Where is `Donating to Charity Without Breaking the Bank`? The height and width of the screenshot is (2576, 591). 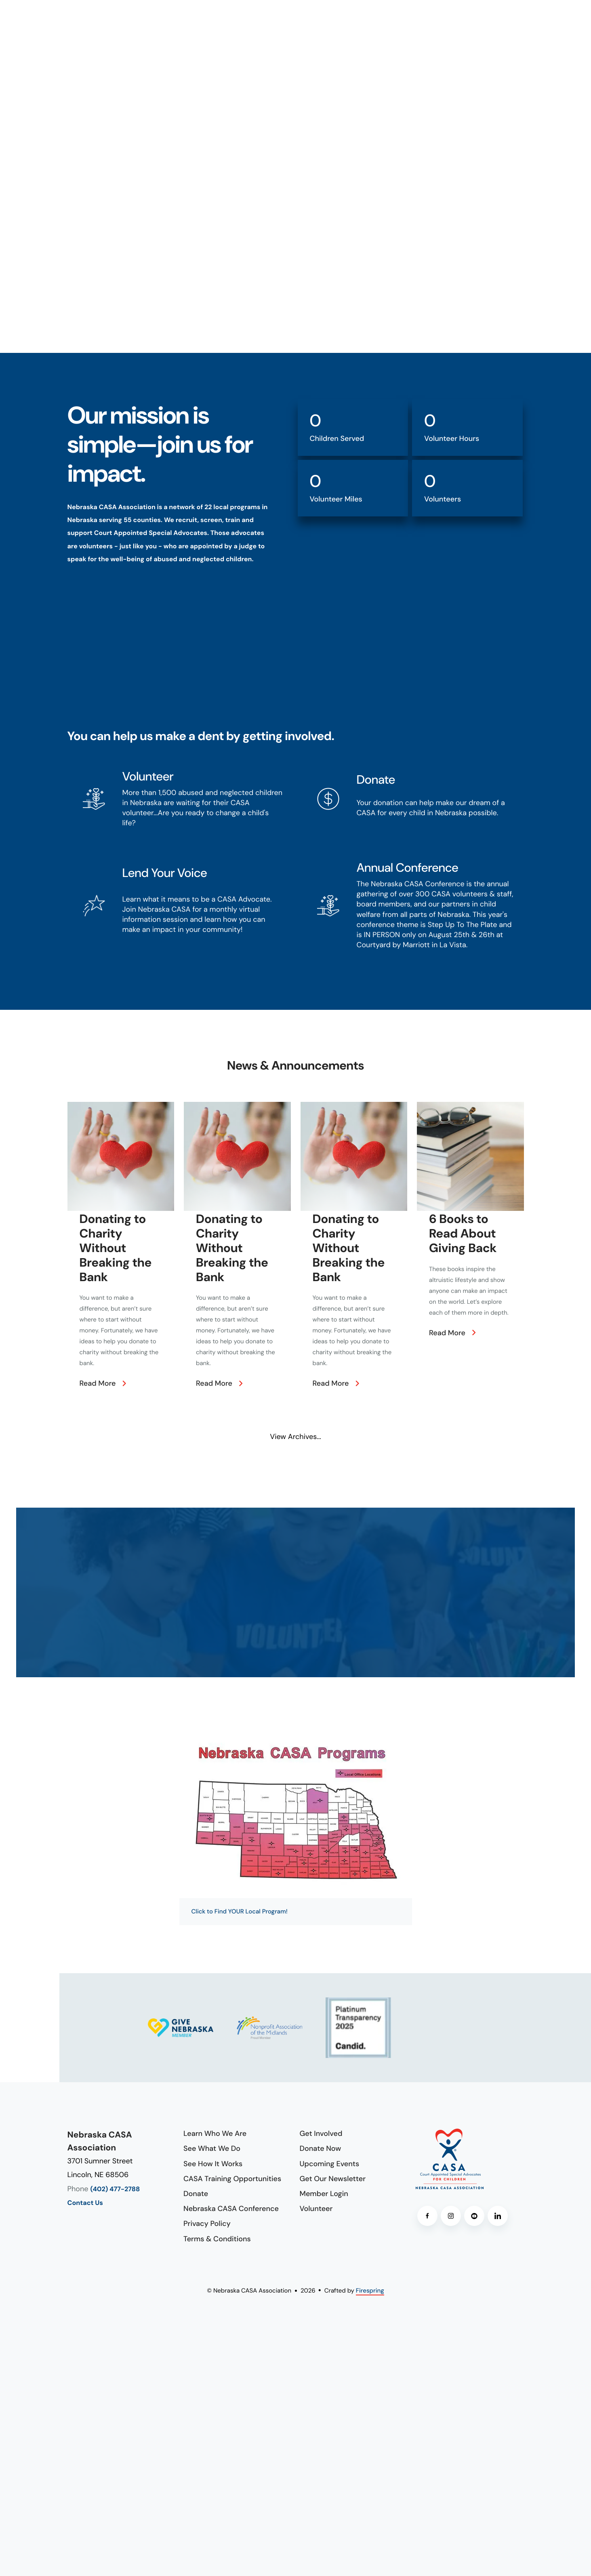 Donating to Charity Without Breaking the Bank is located at coordinates (116, 1248).